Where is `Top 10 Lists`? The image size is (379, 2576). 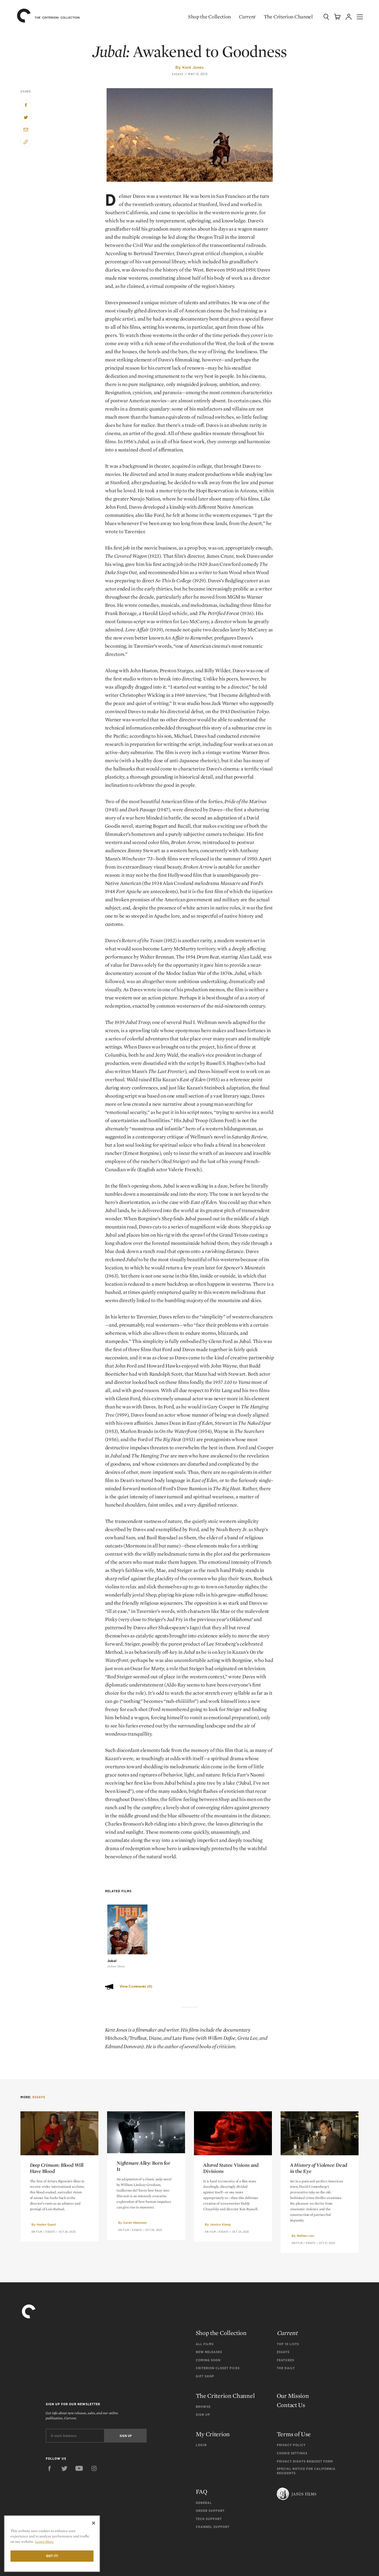
Top 10 Lists is located at coordinates (288, 2330).